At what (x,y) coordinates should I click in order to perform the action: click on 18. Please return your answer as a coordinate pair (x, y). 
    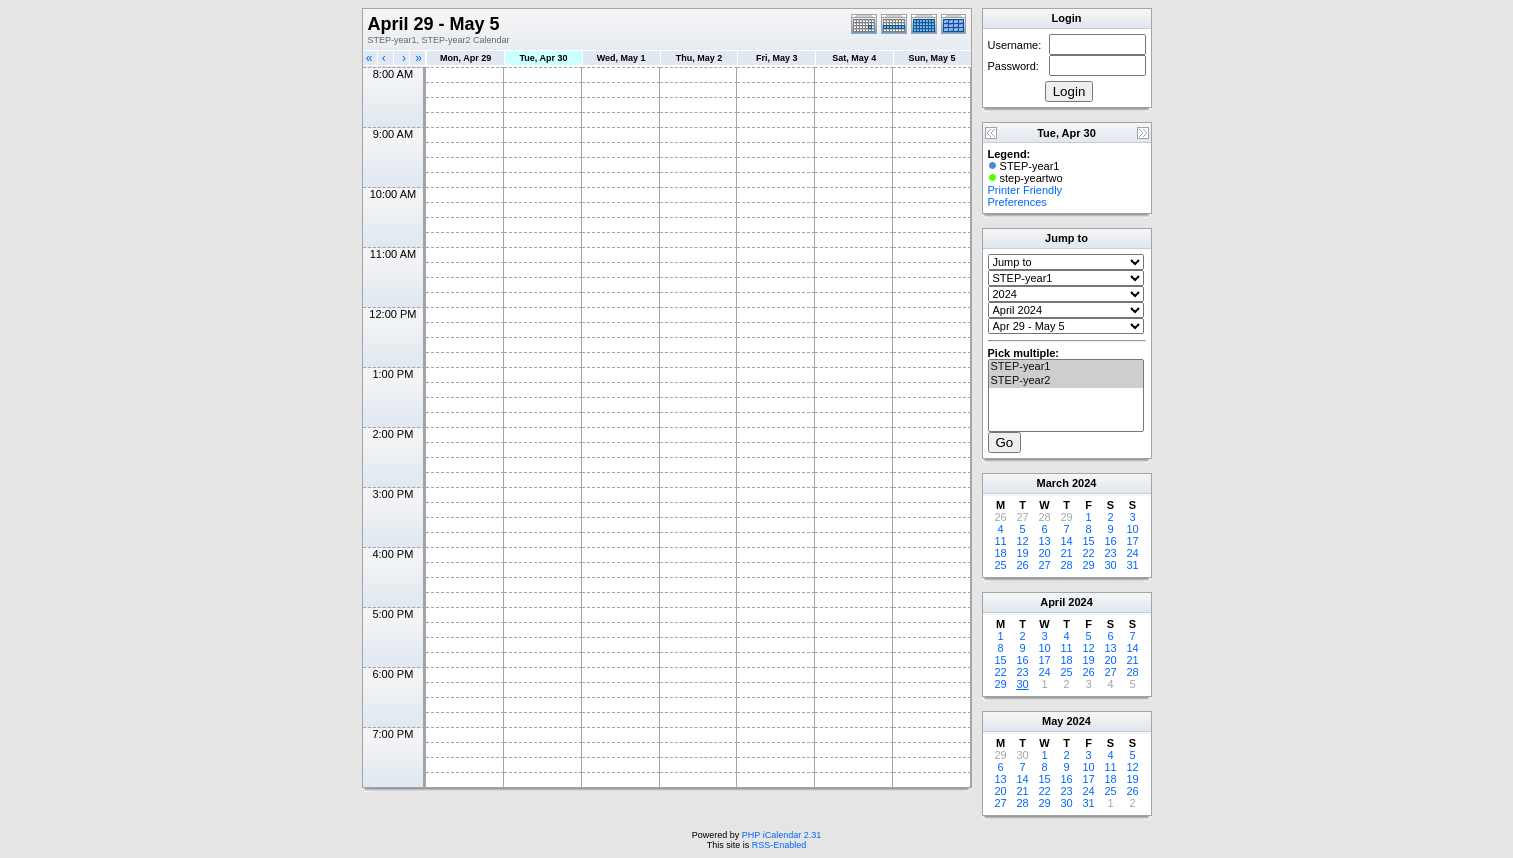
    Looking at the image, I should click on (1000, 553).